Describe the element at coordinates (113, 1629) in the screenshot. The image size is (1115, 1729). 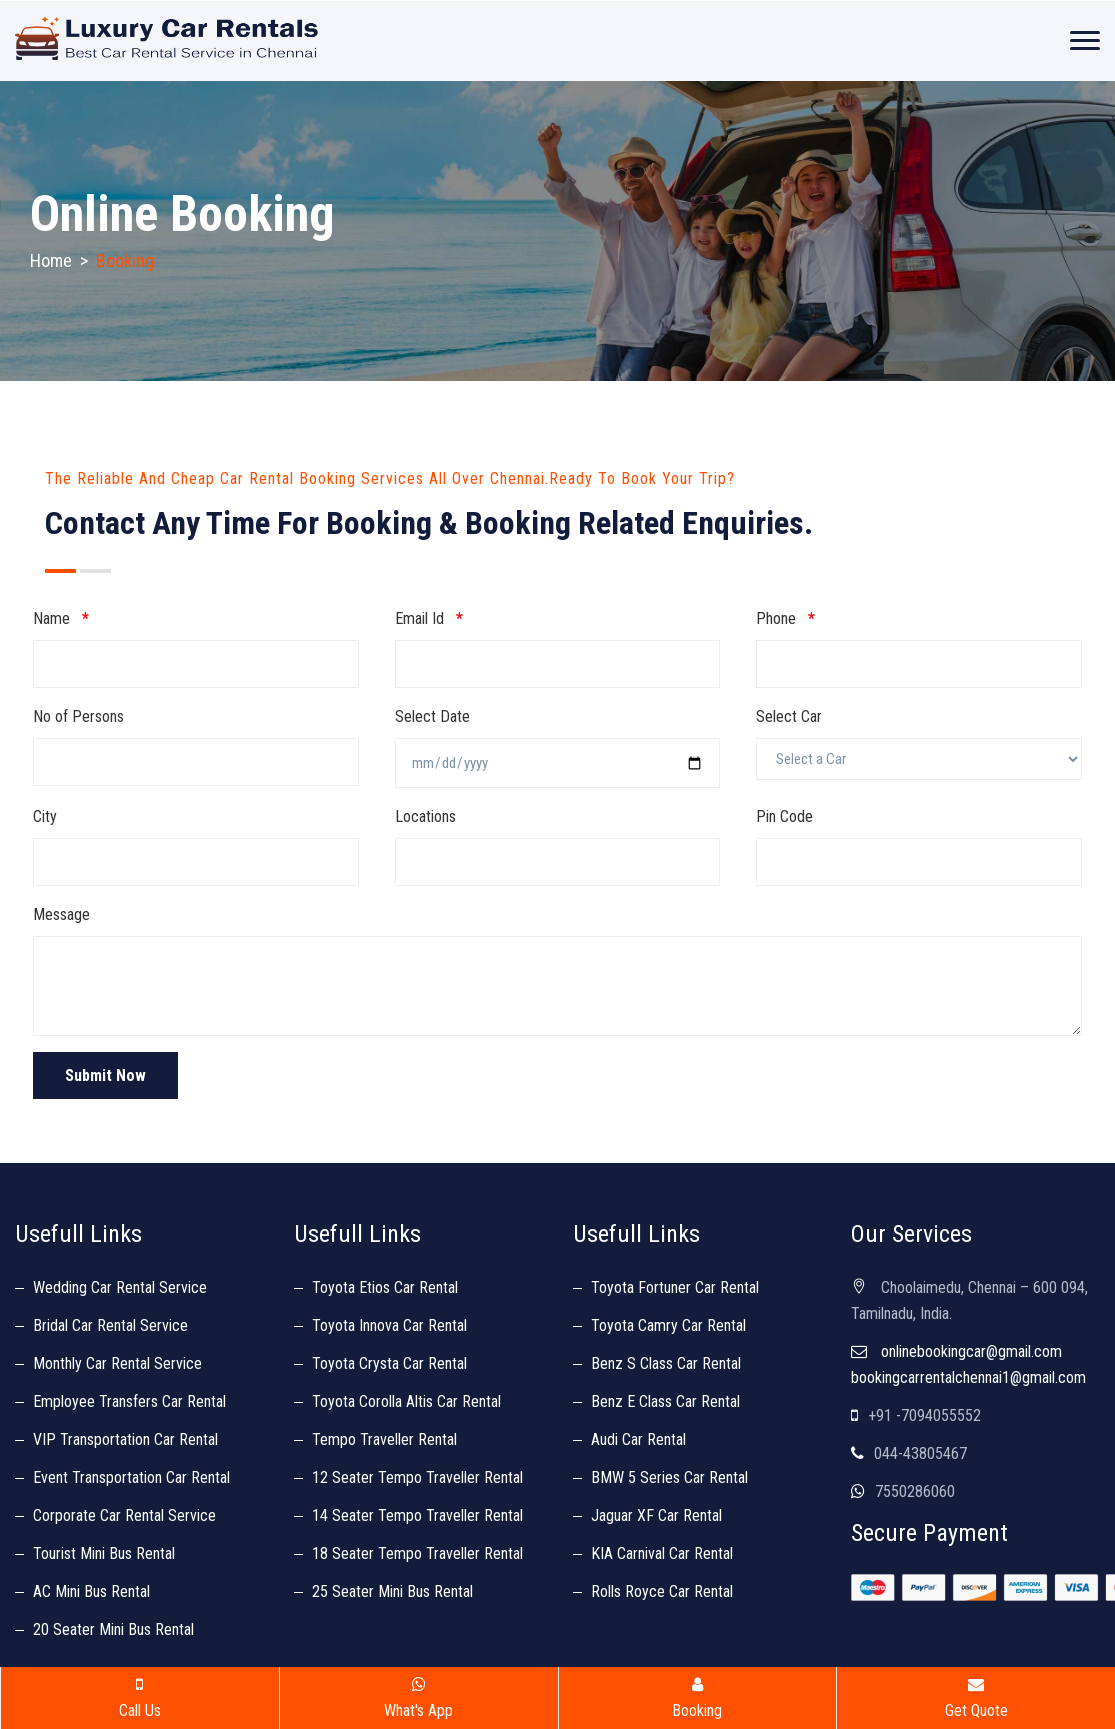
I see `20 Seater Mini Bus Rental` at that location.